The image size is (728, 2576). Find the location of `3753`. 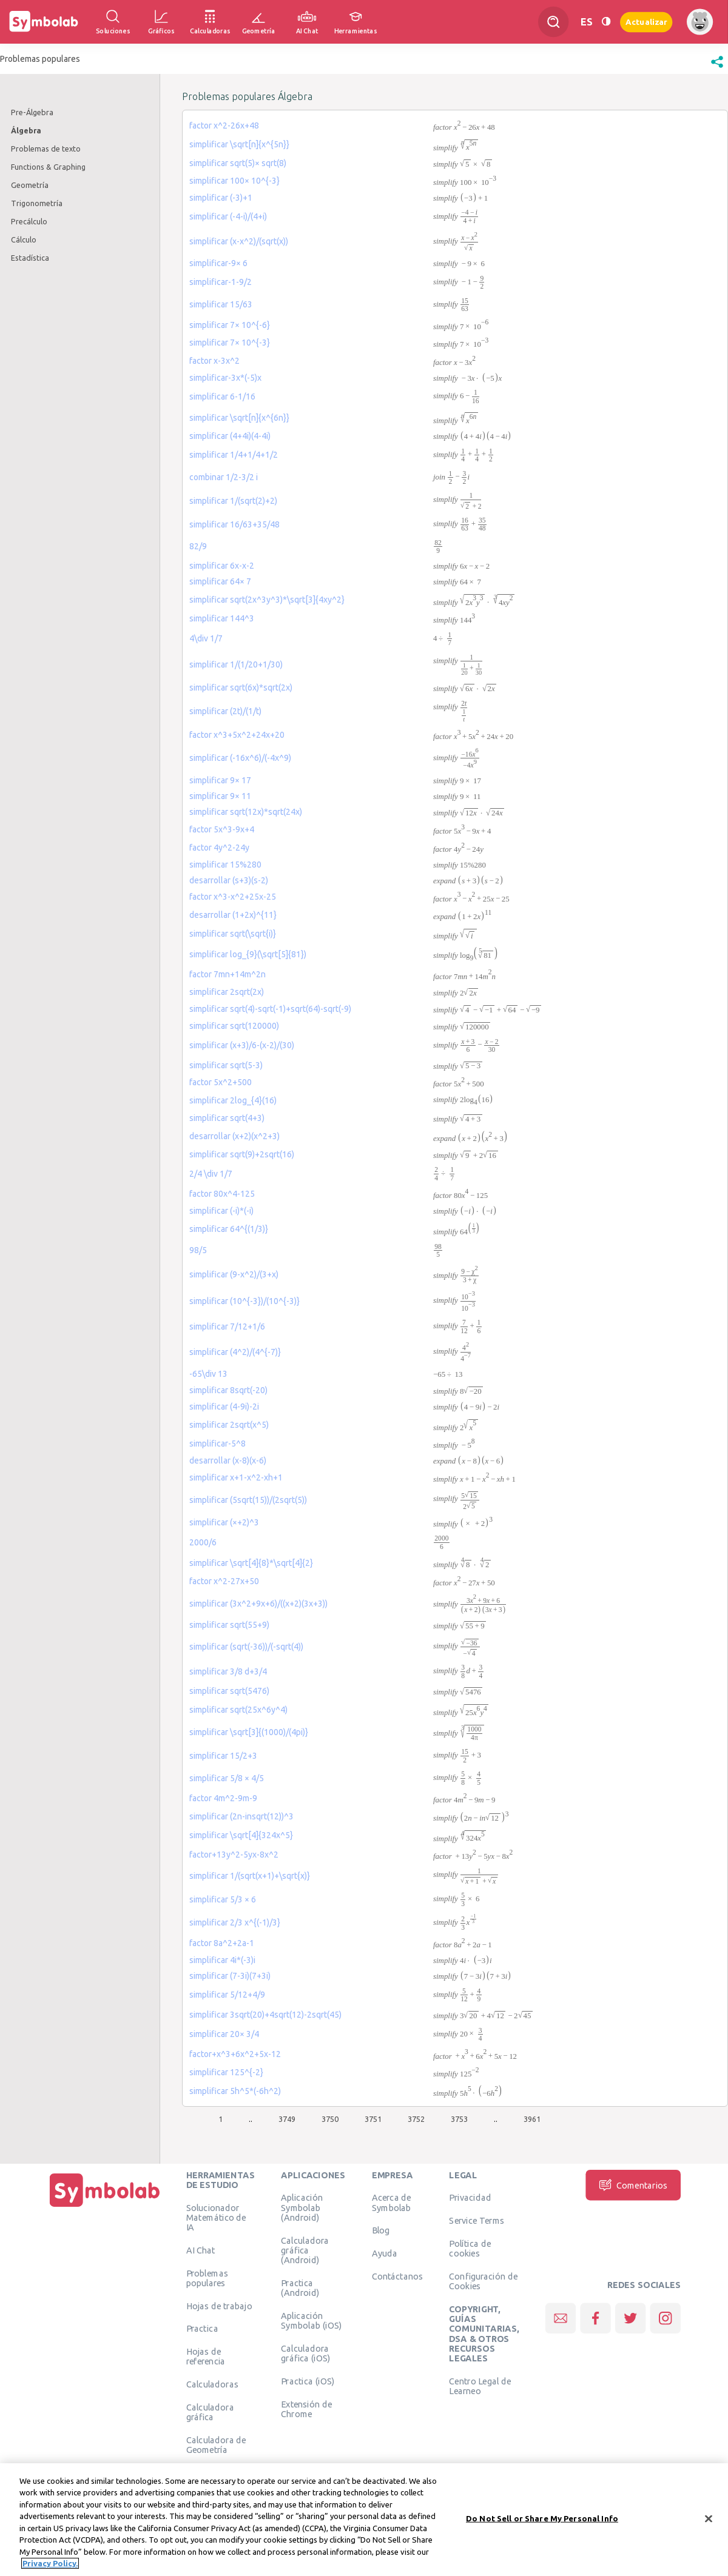

3753 is located at coordinates (459, 2119).